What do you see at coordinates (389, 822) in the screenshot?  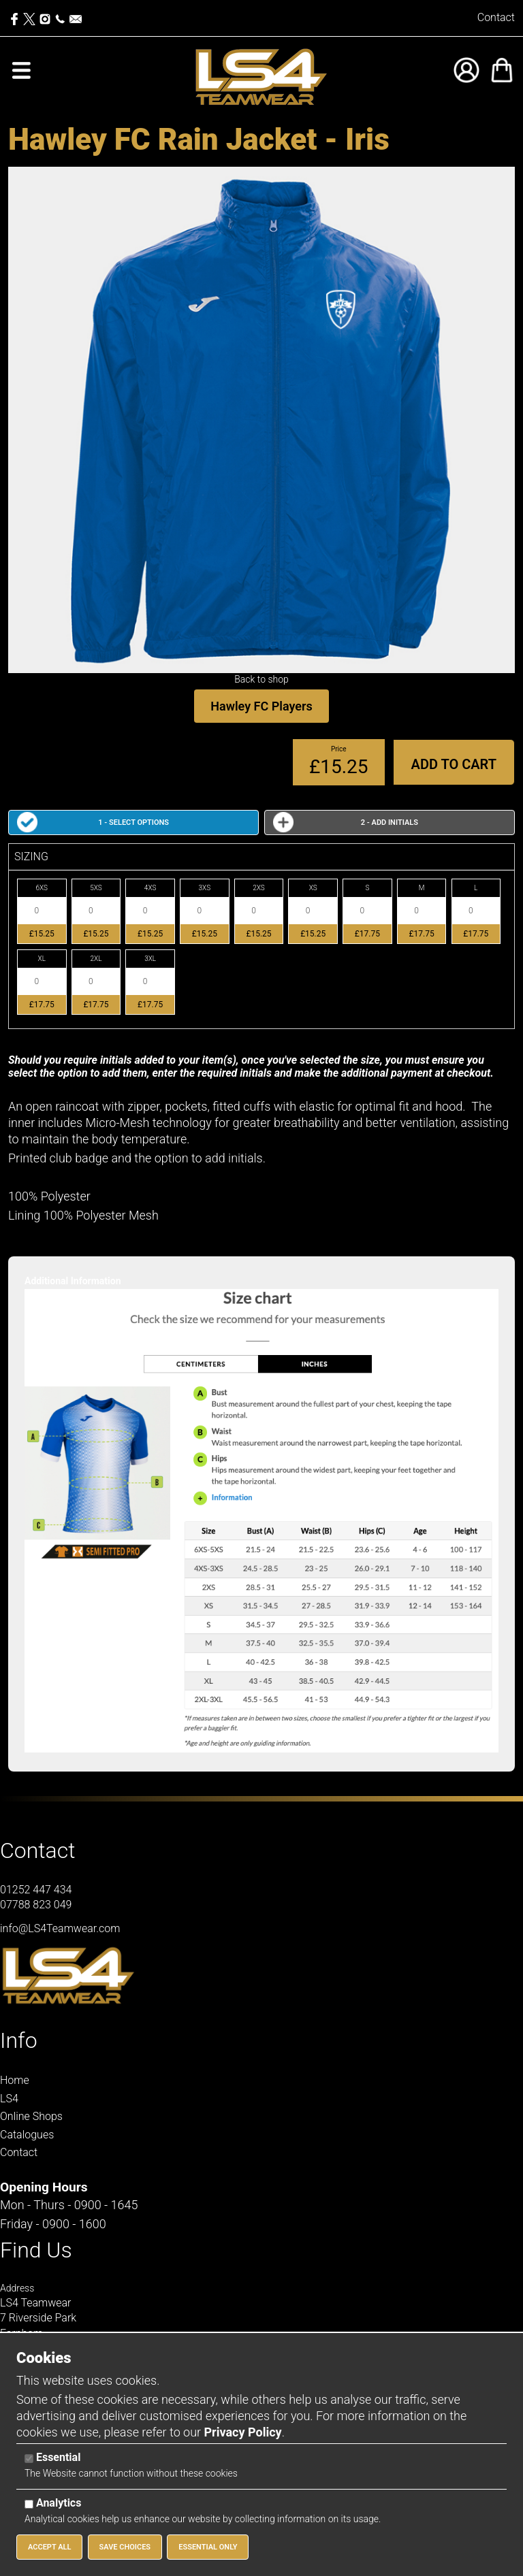 I see `2 - Add Initials` at bounding box center [389, 822].